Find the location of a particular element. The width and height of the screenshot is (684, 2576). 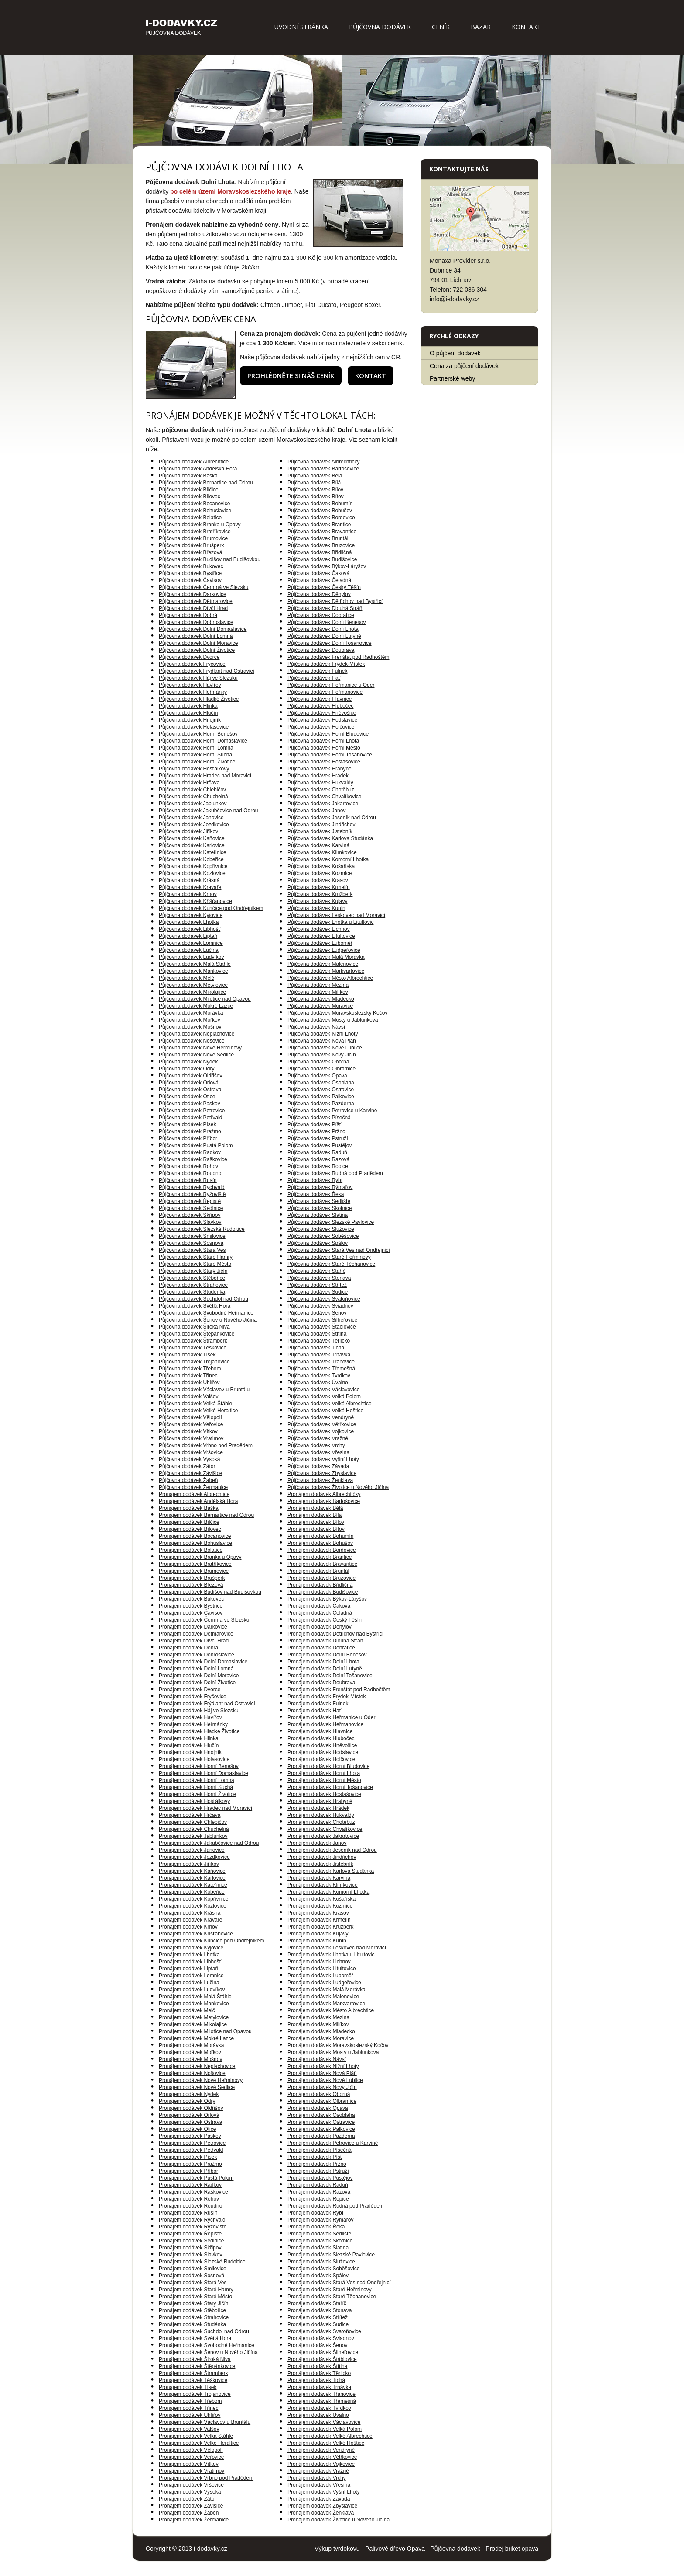

Půjčovna dodávek Malenovice is located at coordinates (322, 964).